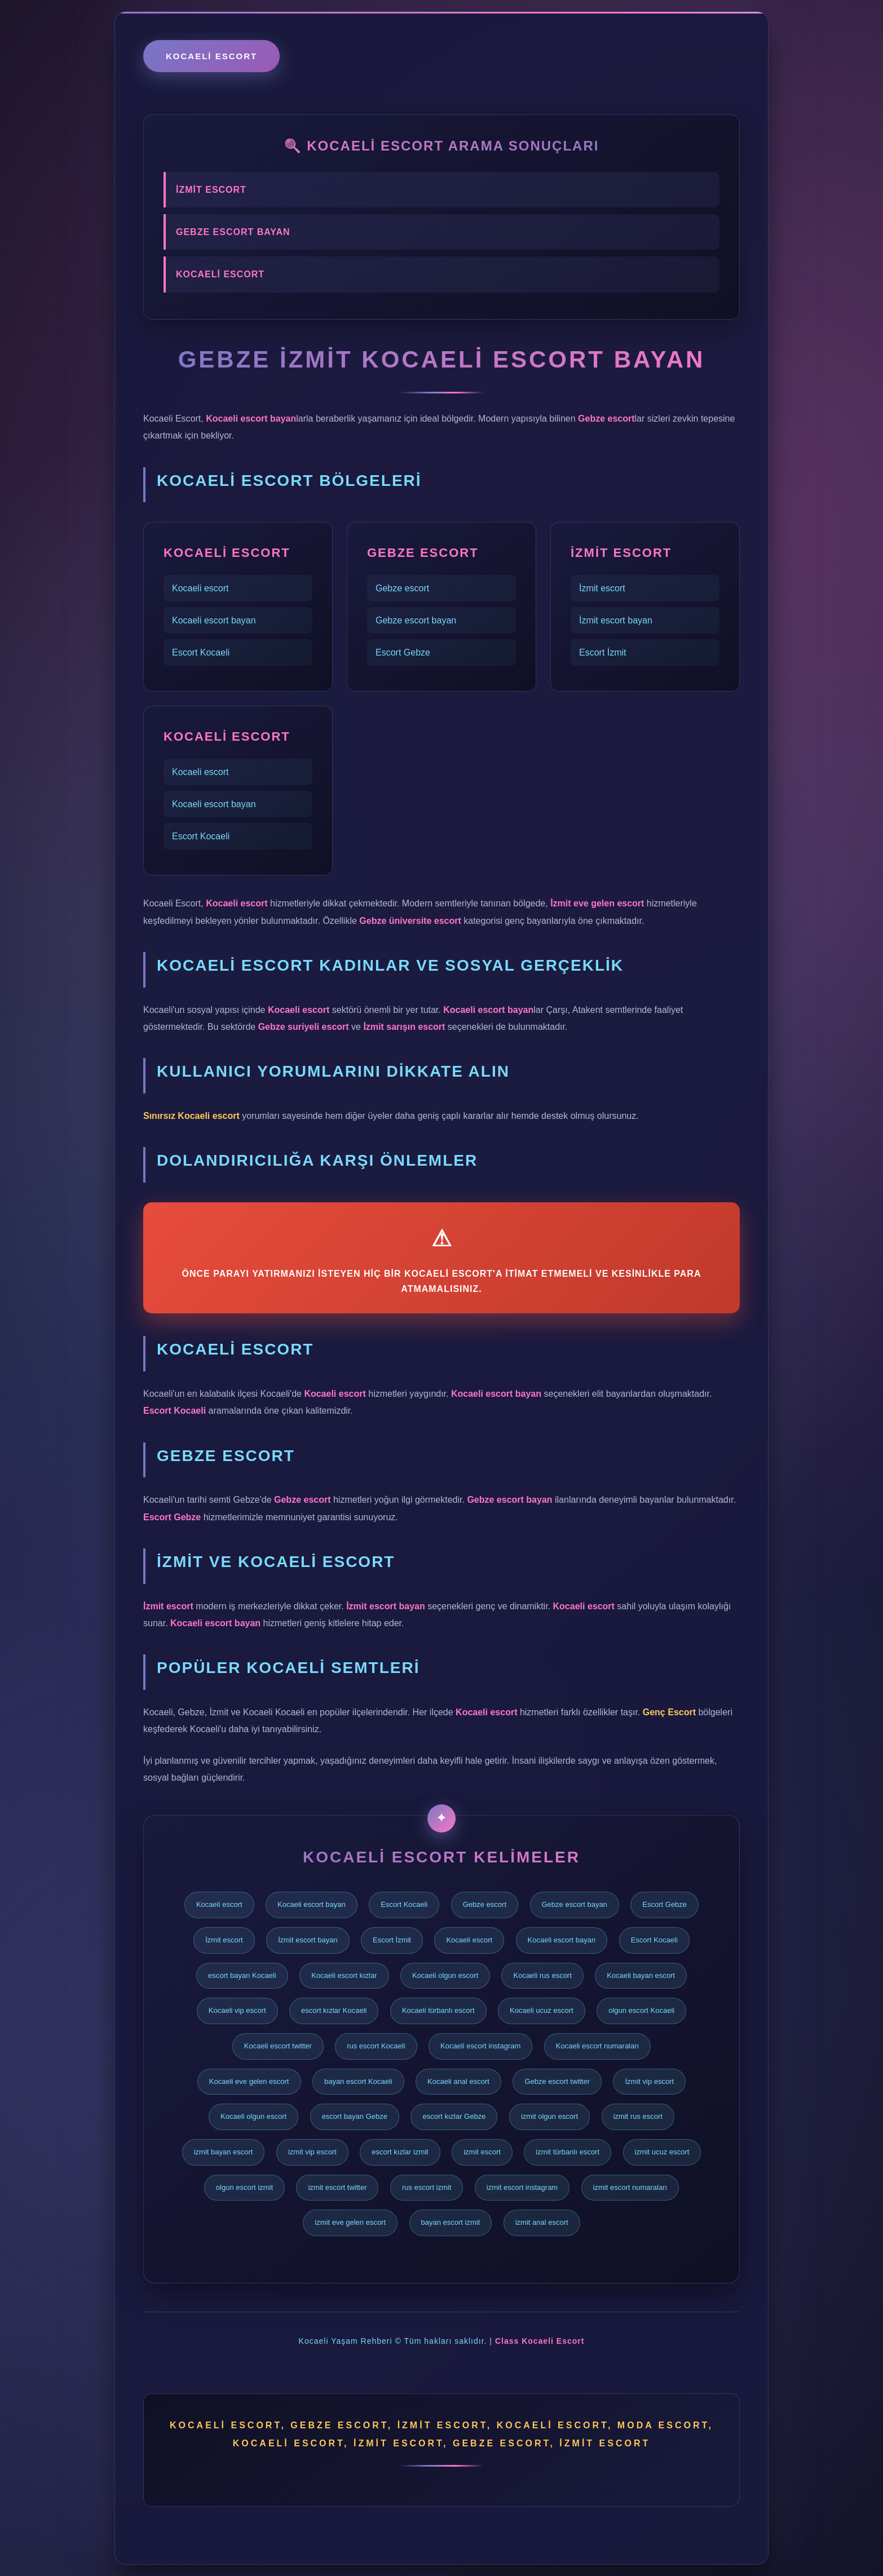 This screenshot has height=2576, width=883. I want to click on İzmit vip escort, so click(649, 2081).